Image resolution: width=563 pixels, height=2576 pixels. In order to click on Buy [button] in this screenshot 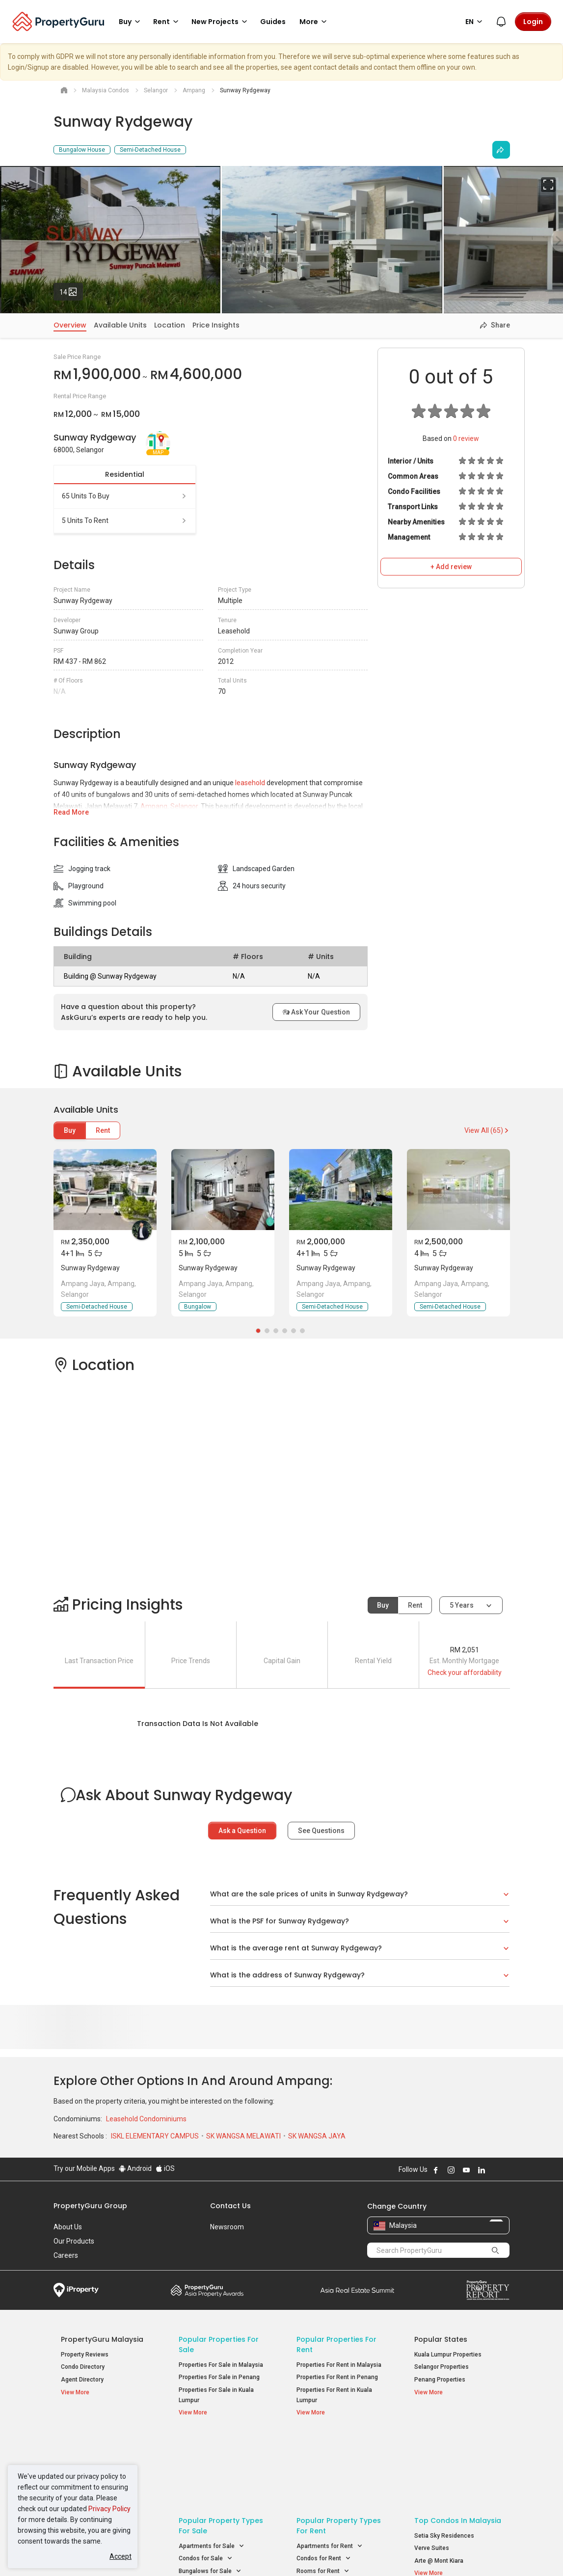, I will do `click(131, 21)`.